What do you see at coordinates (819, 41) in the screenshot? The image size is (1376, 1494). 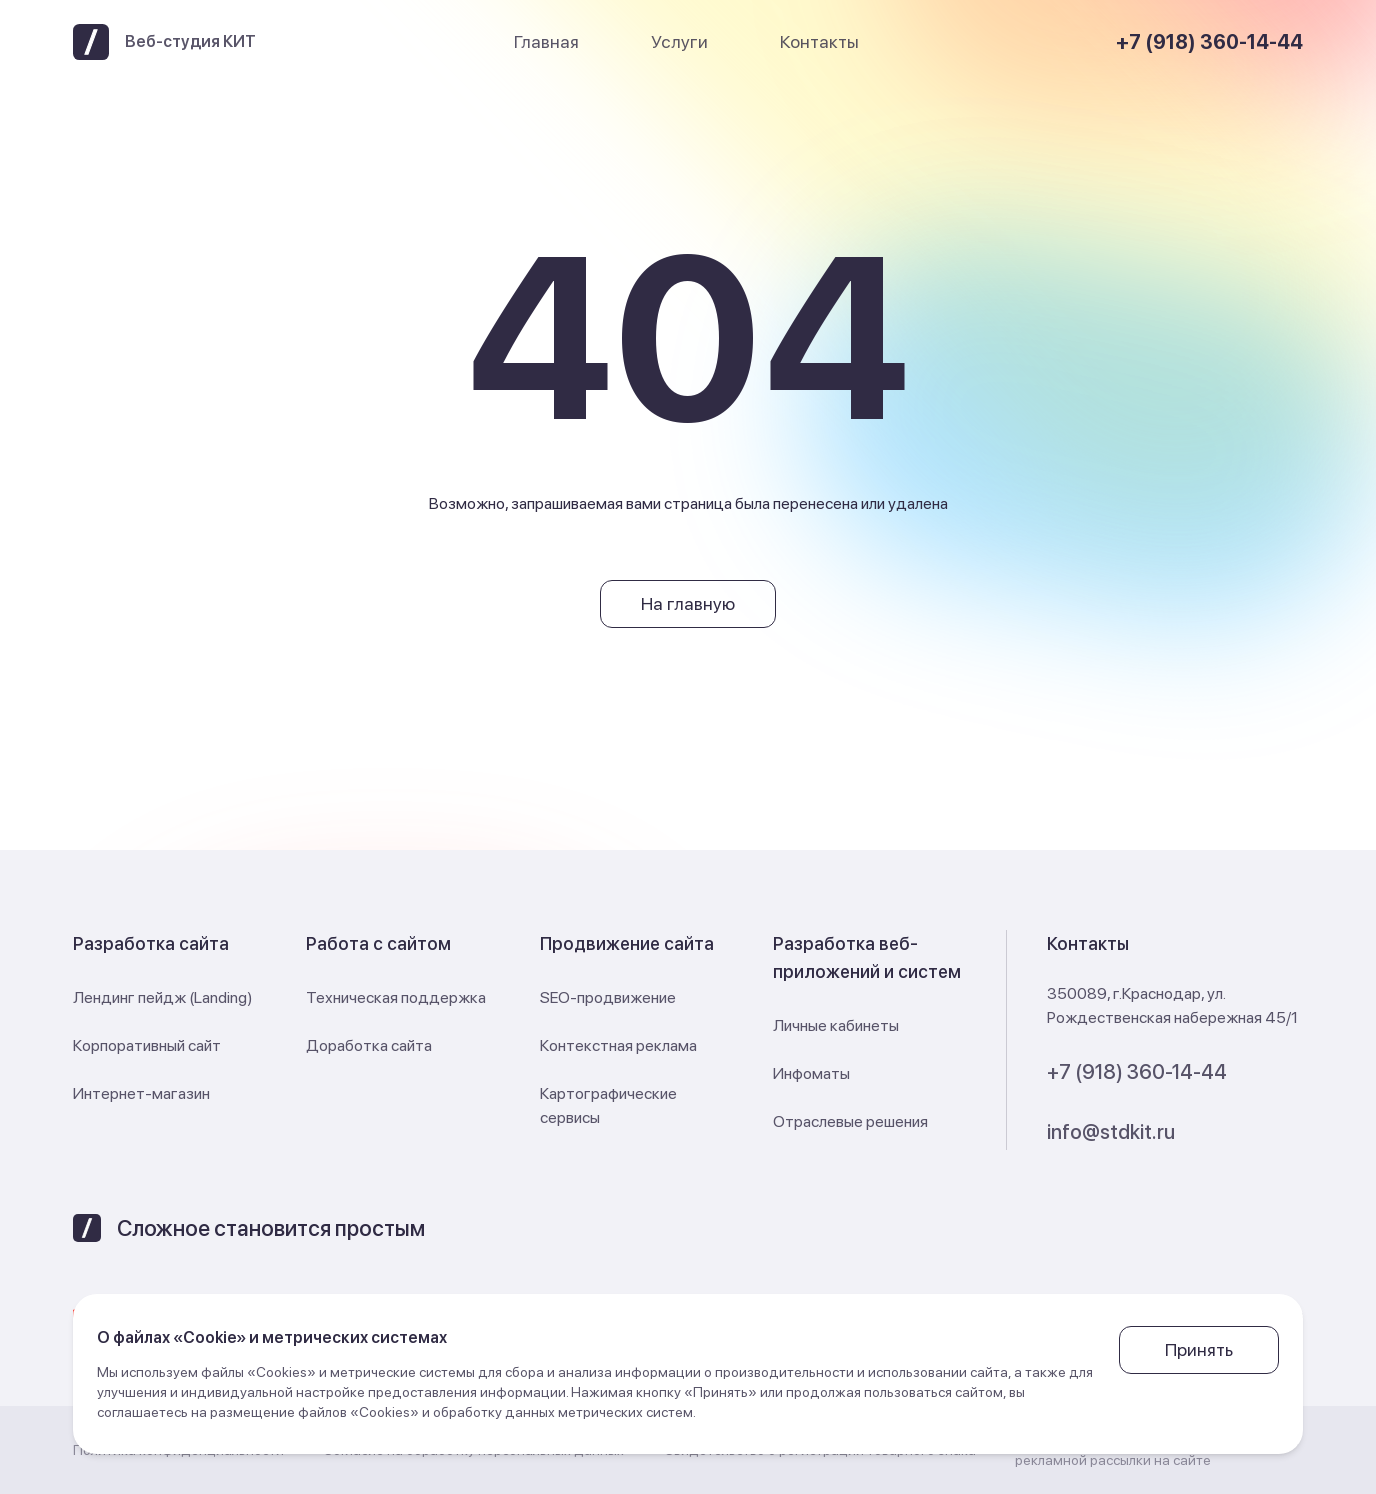 I see `Контакты` at bounding box center [819, 41].